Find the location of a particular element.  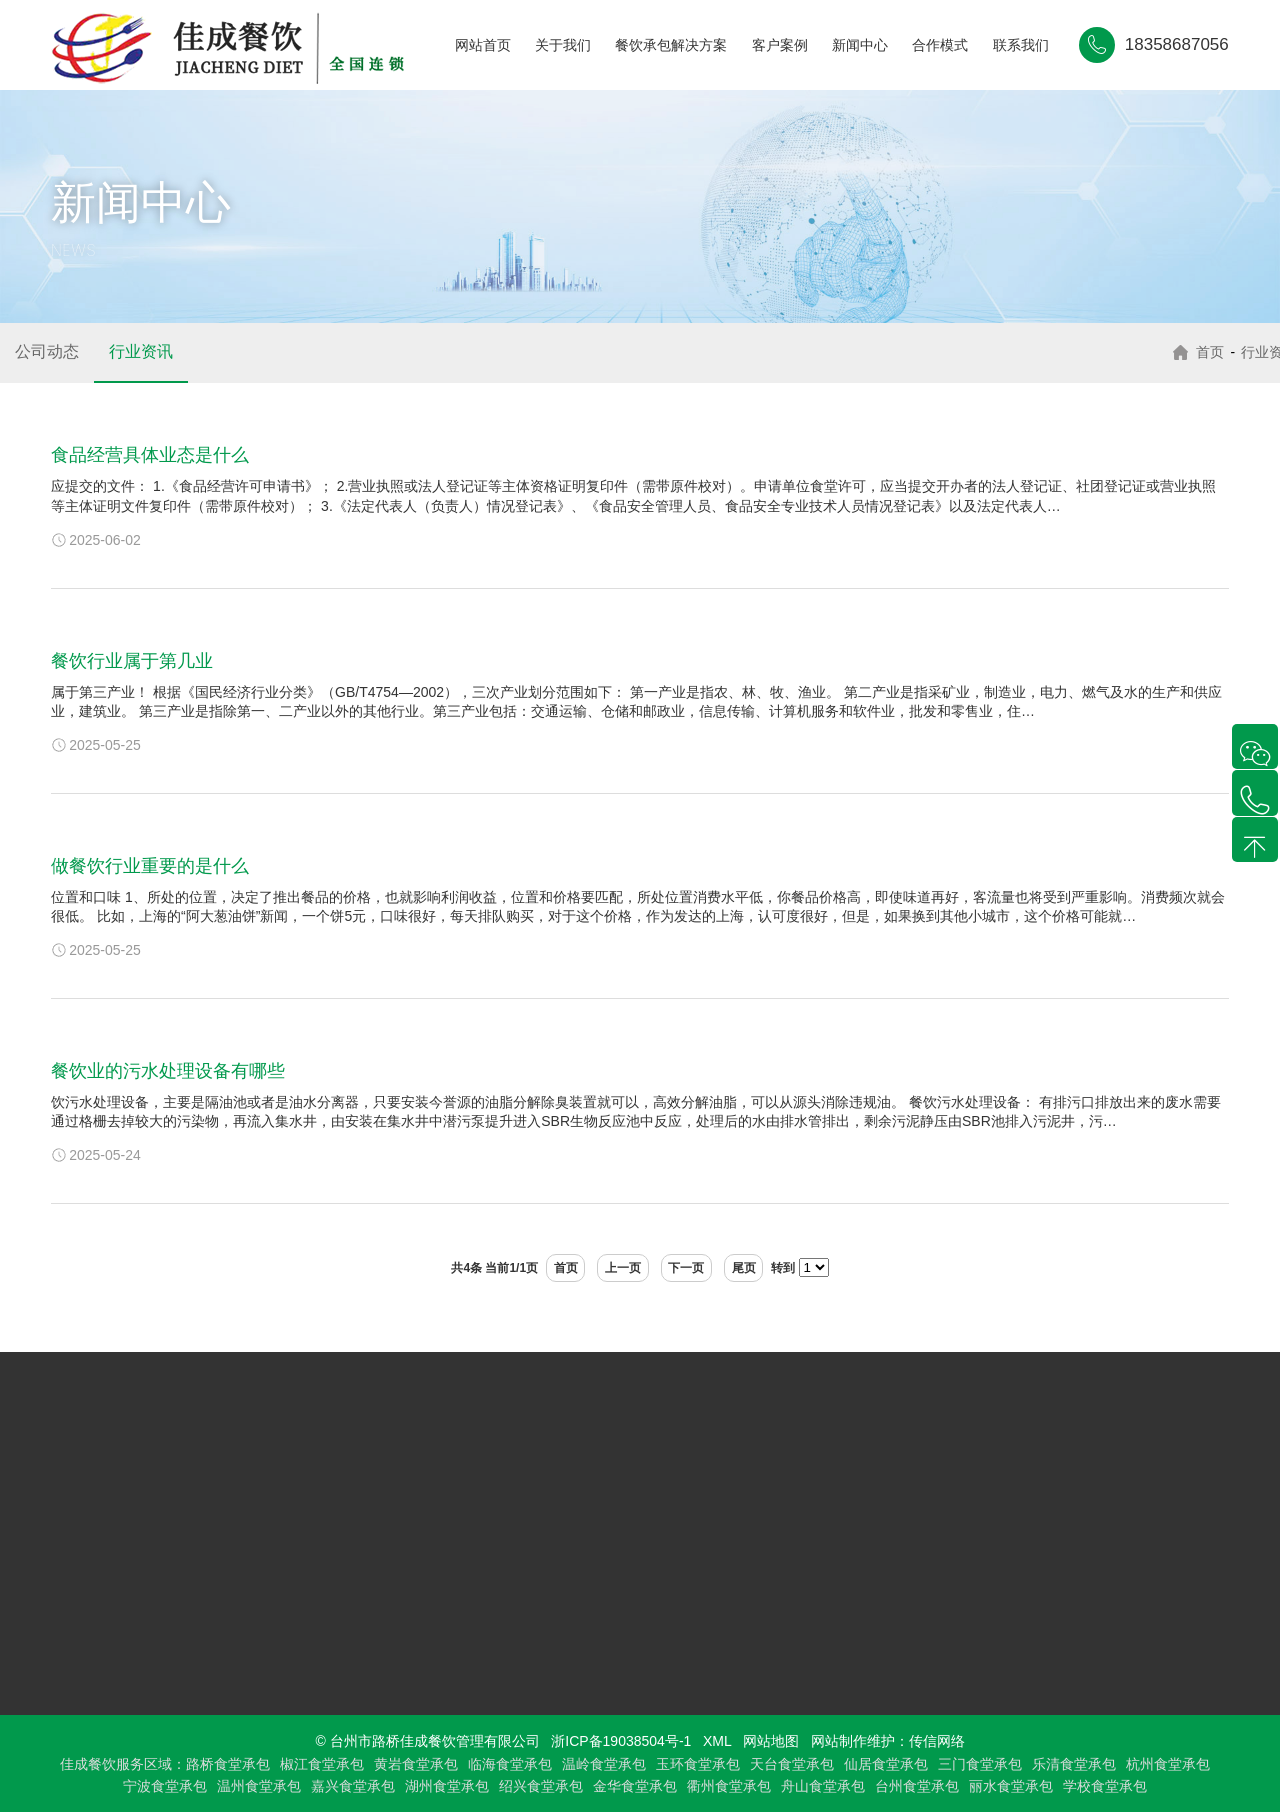

18358687056 is located at coordinates (1177, 44).